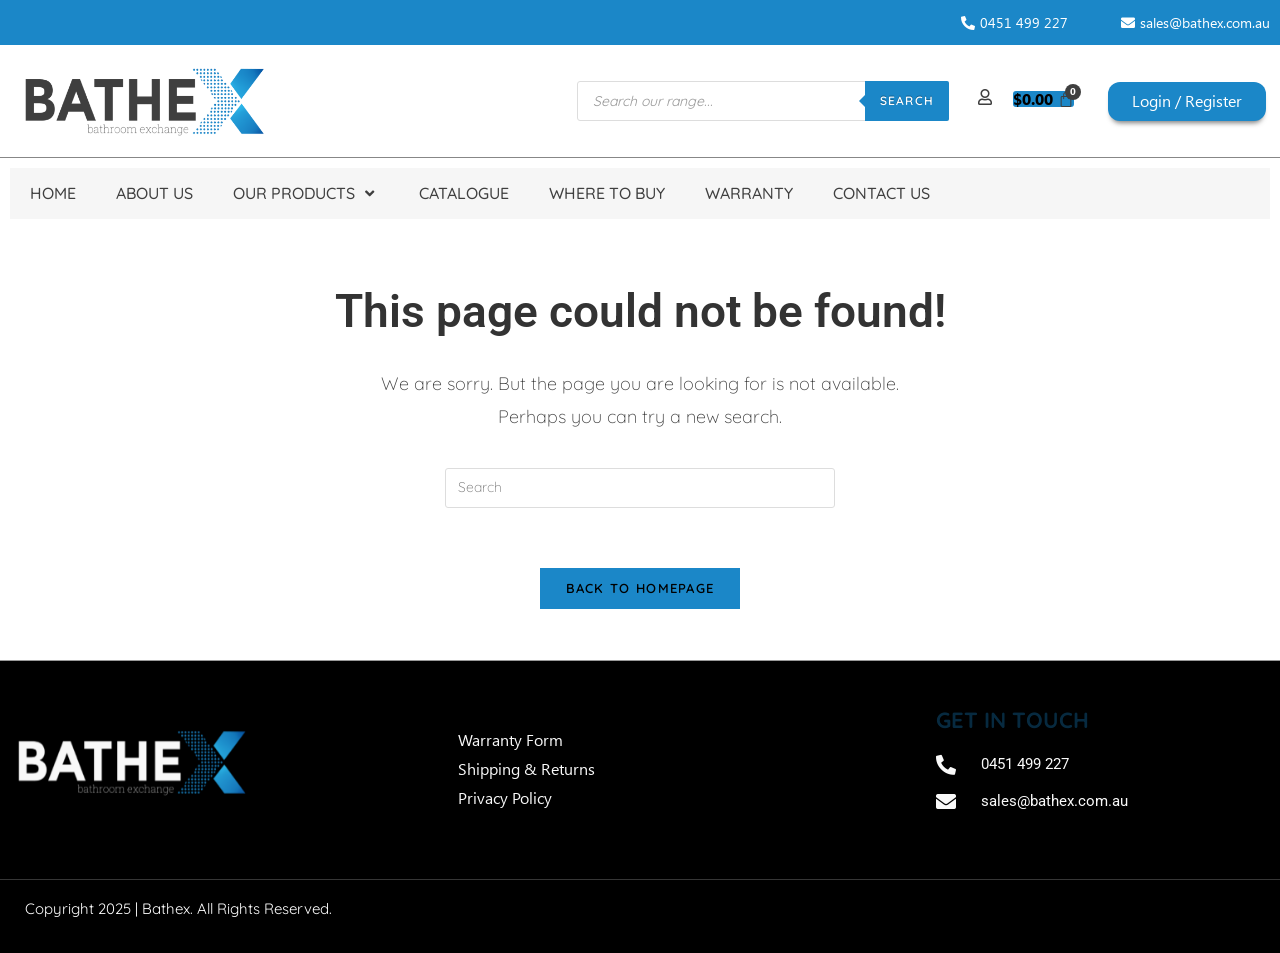 The image size is (1280, 953). What do you see at coordinates (607, 193) in the screenshot?
I see `Where to Buy` at bounding box center [607, 193].